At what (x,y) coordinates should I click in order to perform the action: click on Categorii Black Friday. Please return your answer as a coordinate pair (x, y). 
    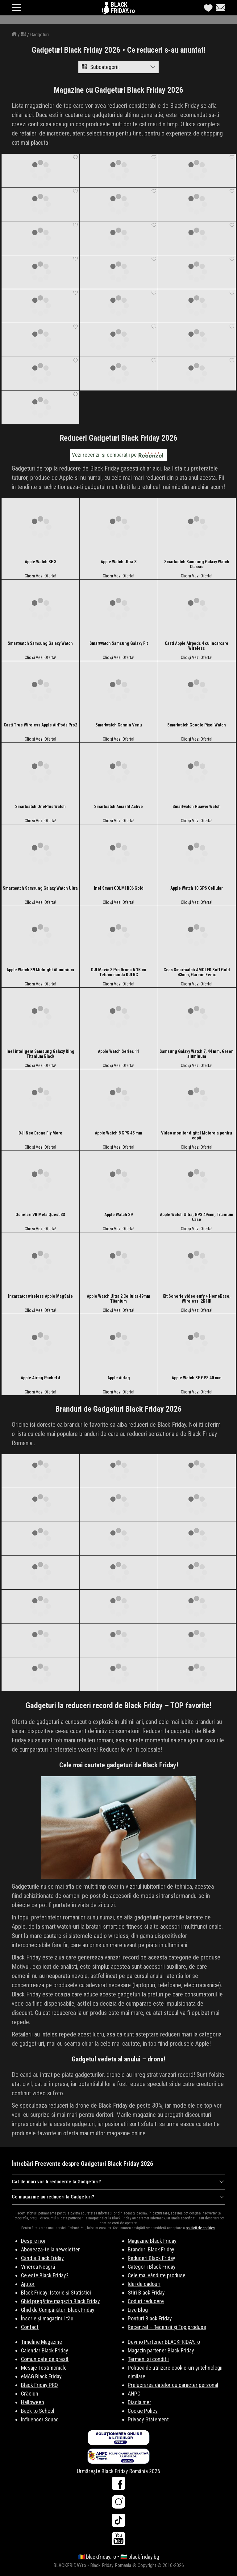
    Looking at the image, I should click on (152, 2266).